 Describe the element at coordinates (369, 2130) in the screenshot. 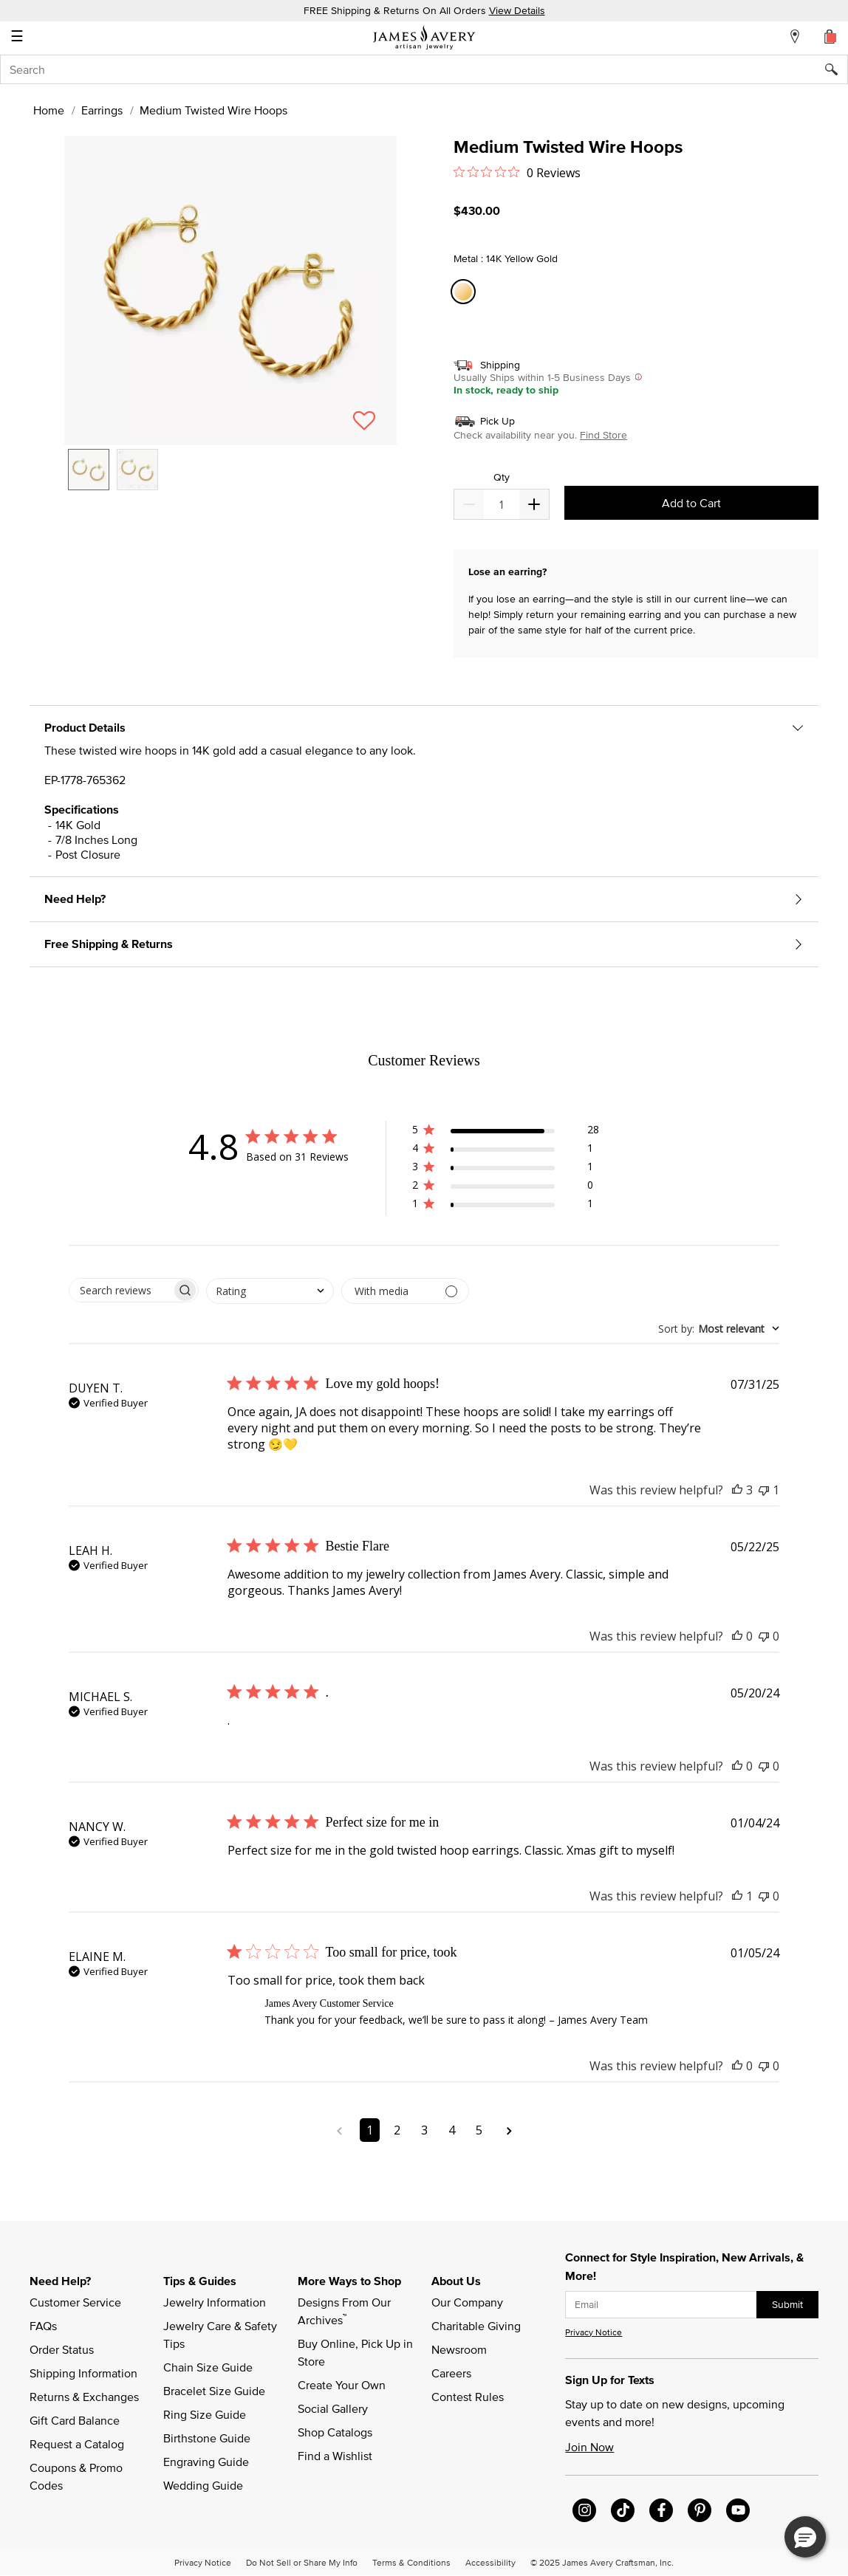

I see `1 [Navigate to page 1 of comments]` at that location.